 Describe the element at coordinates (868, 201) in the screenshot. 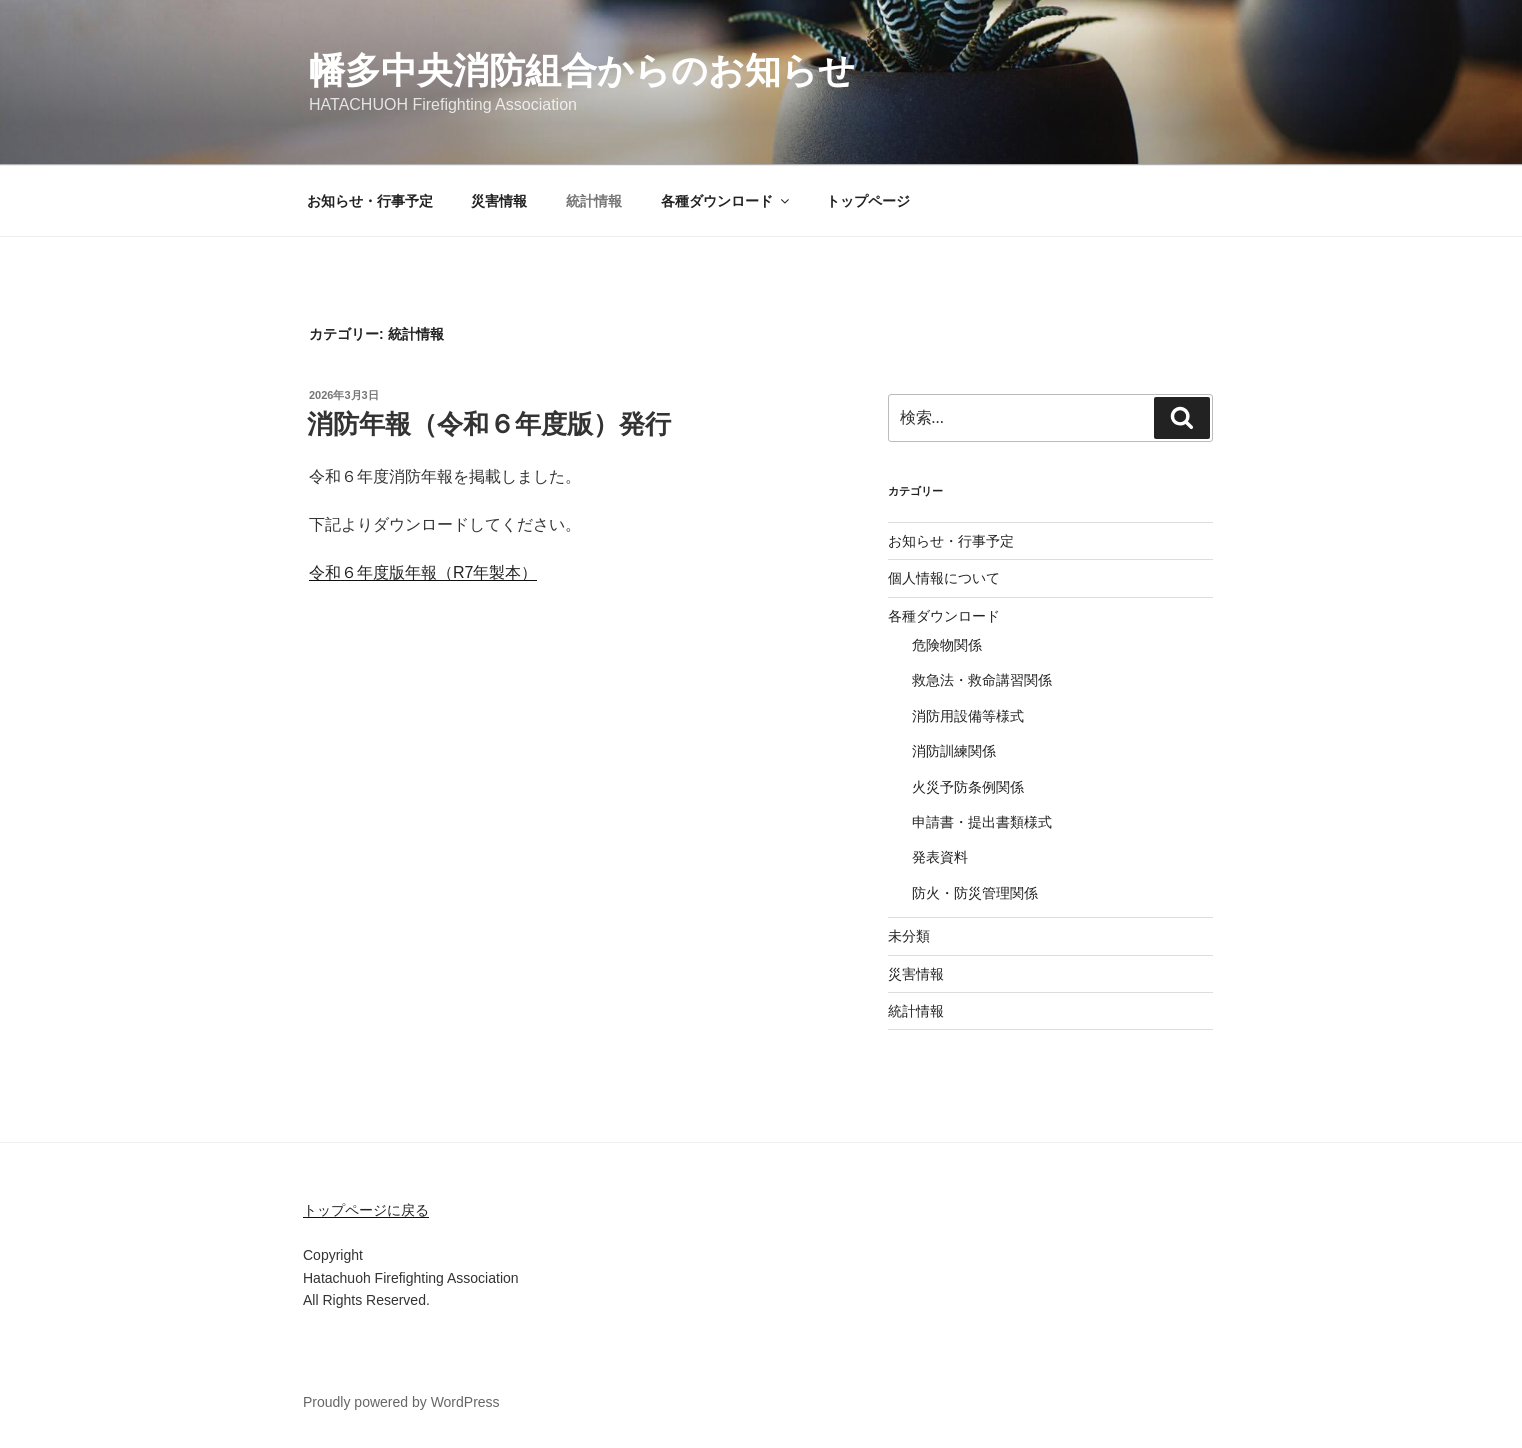

I see `トップページ` at that location.